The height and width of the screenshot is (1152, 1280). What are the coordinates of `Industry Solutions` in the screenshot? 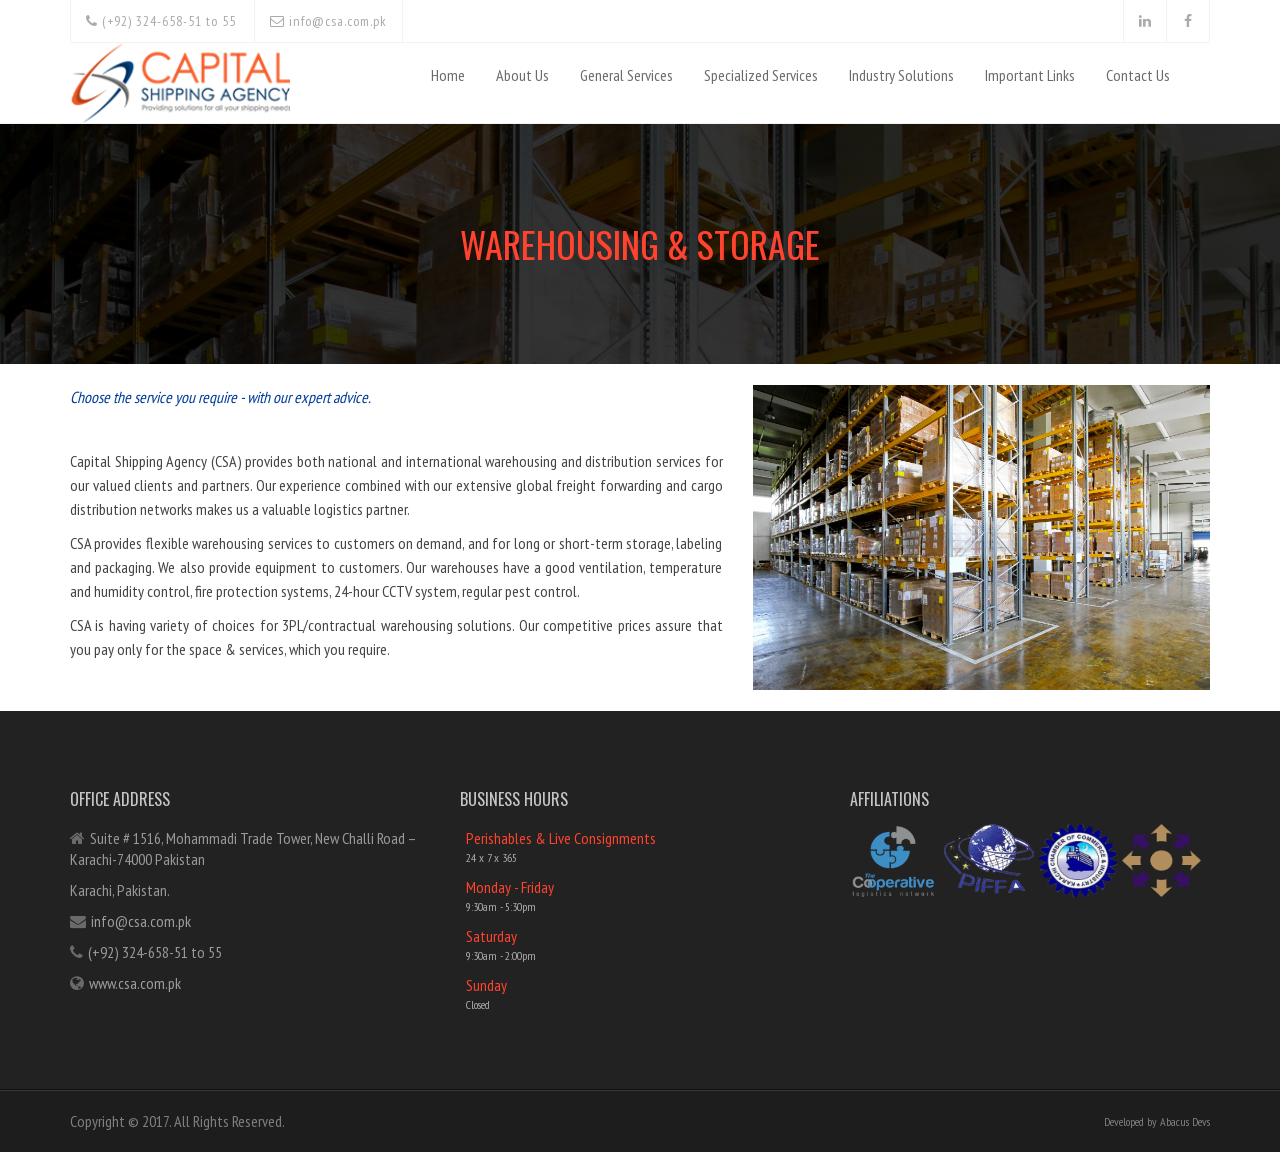 It's located at (901, 75).